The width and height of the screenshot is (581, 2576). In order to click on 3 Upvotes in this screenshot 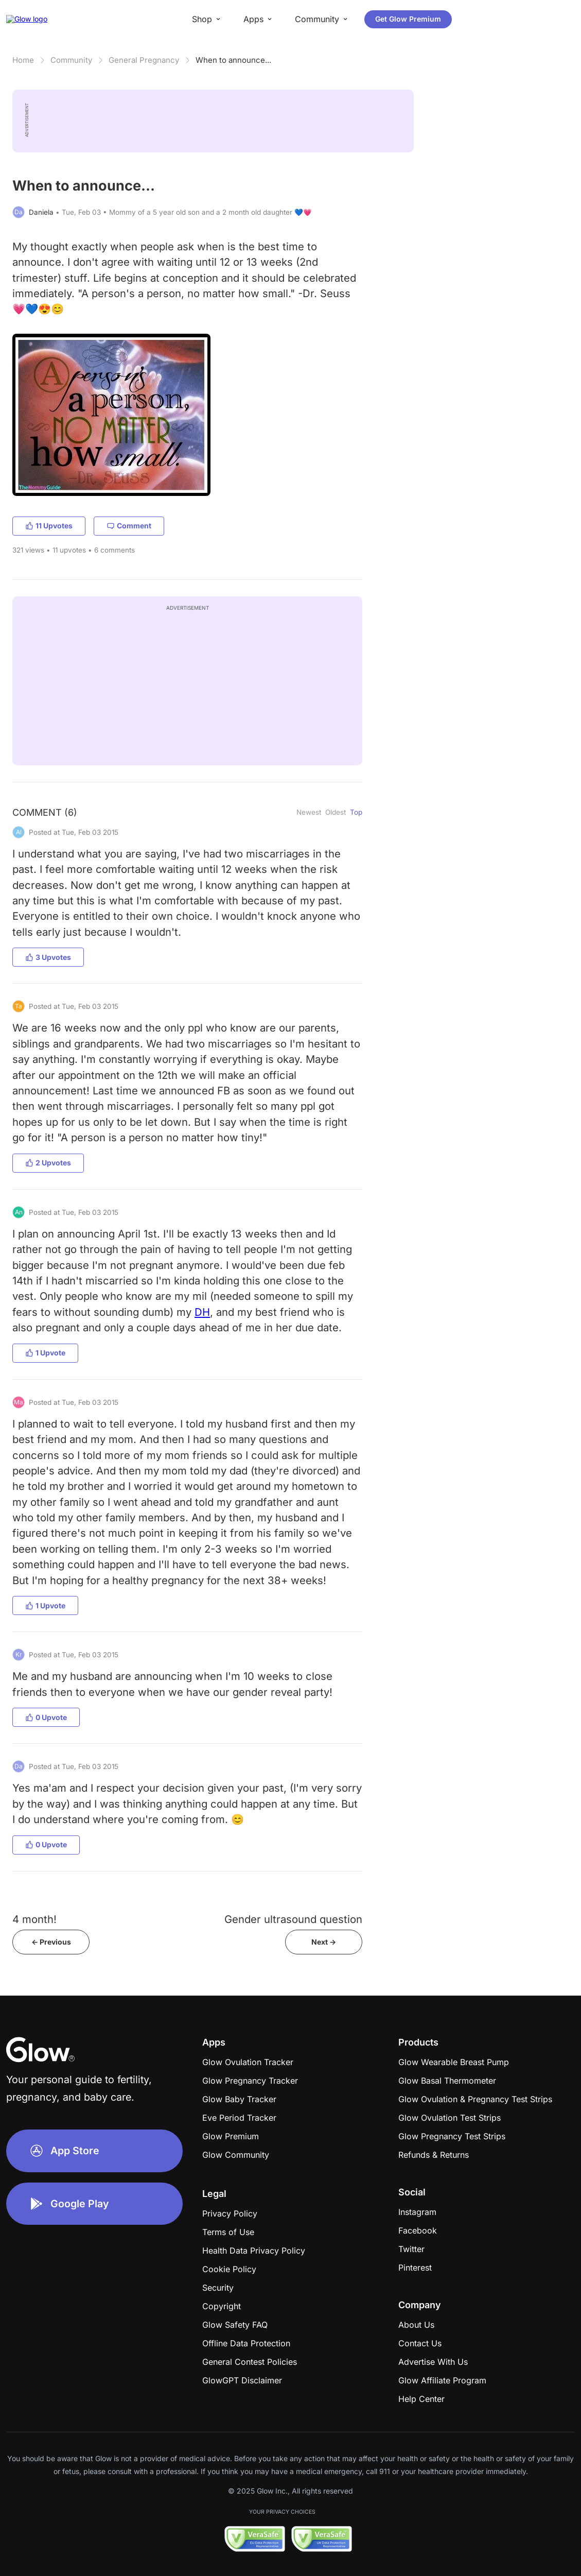, I will do `click(48, 957)`.